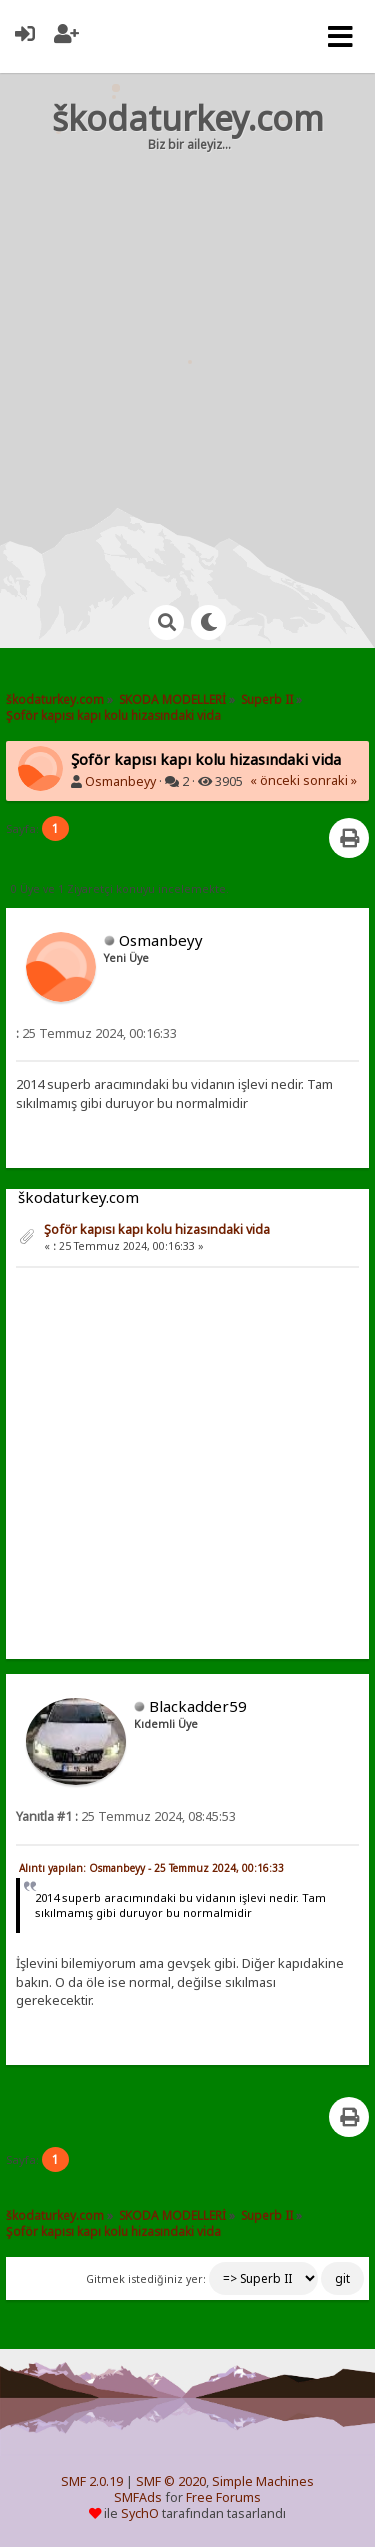  Describe the element at coordinates (223, 2497) in the screenshot. I see `Free Forums` at that location.